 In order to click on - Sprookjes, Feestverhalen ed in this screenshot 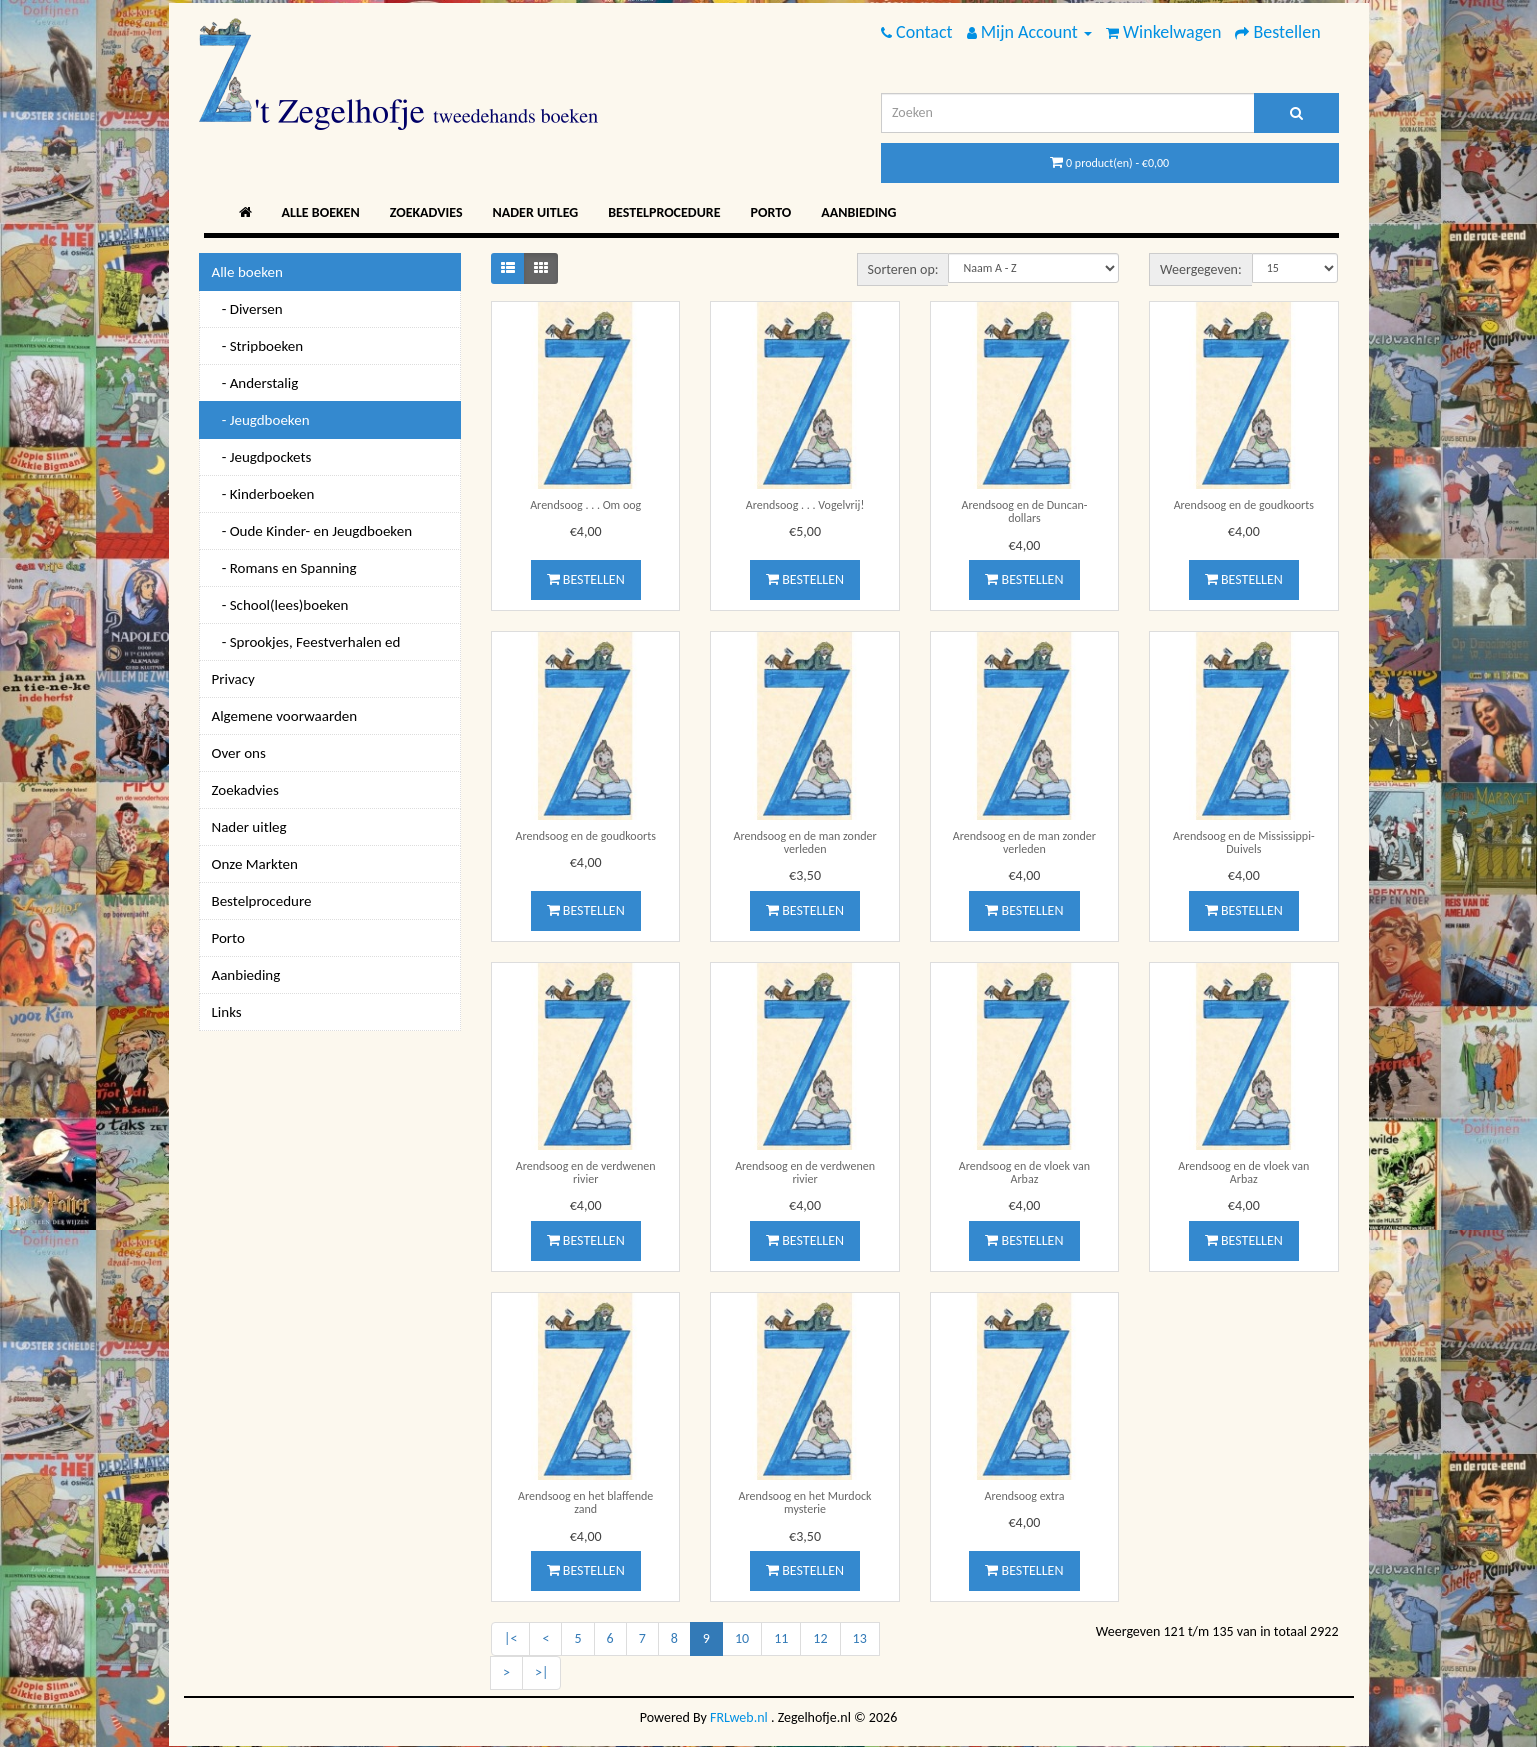, I will do `click(306, 642)`.